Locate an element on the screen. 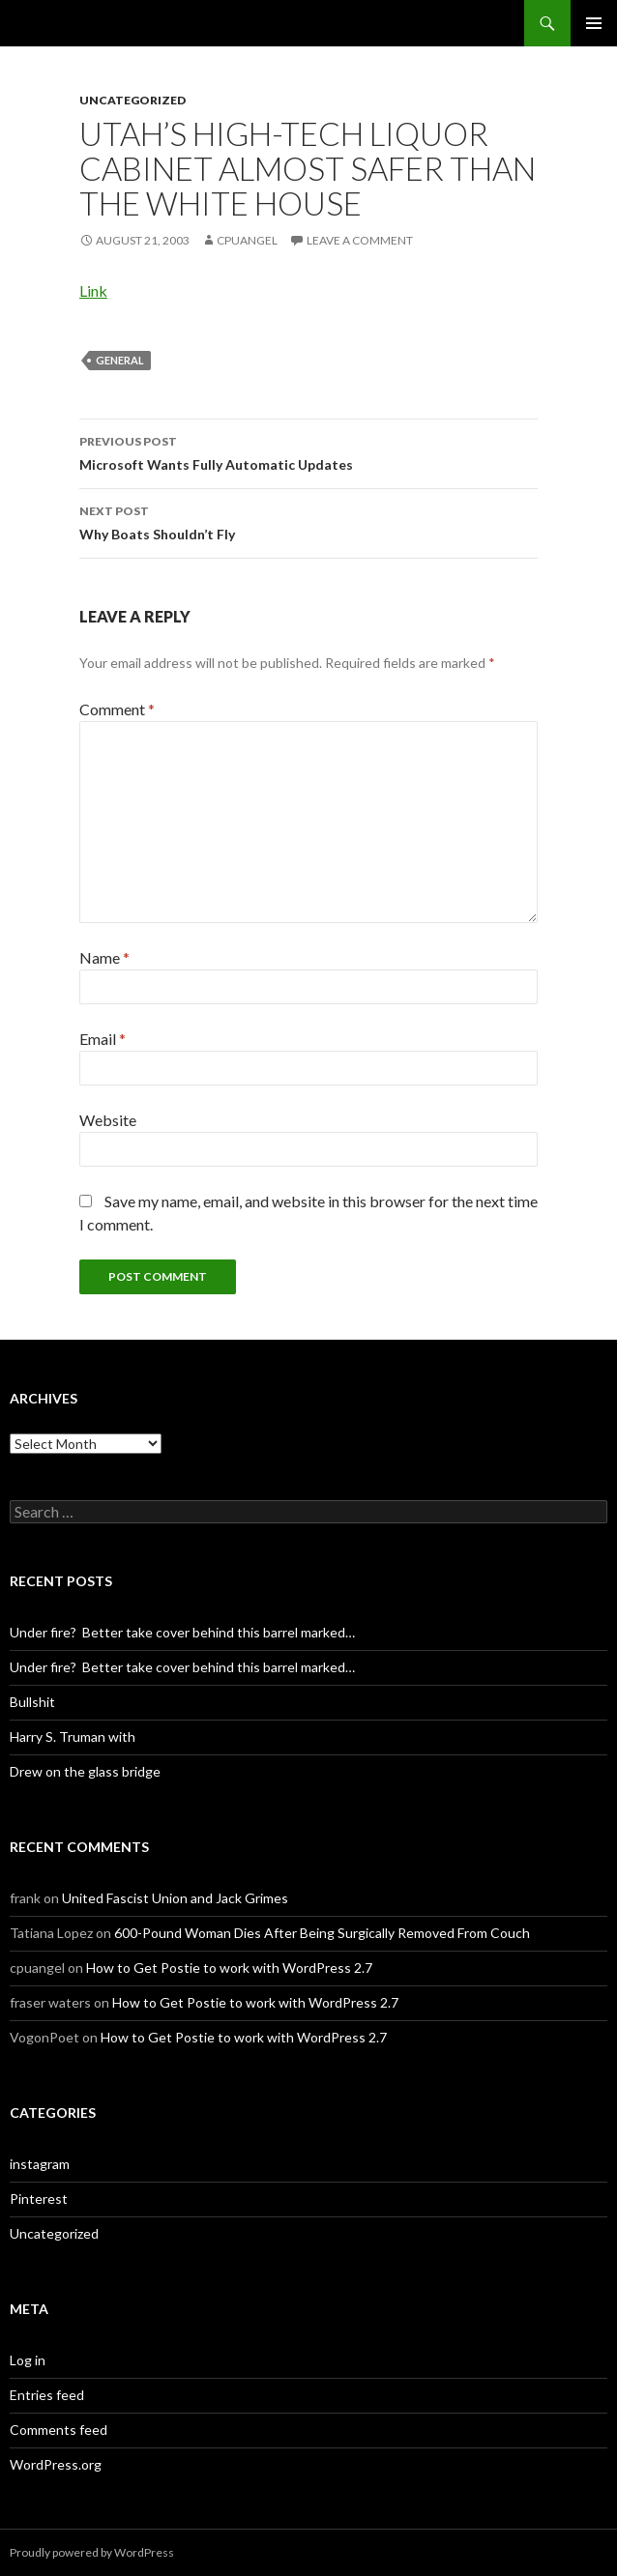 This screenshot has width=617, height=2576. Why Boats Shouldn’t Fly is located at coordinates (308, 521).